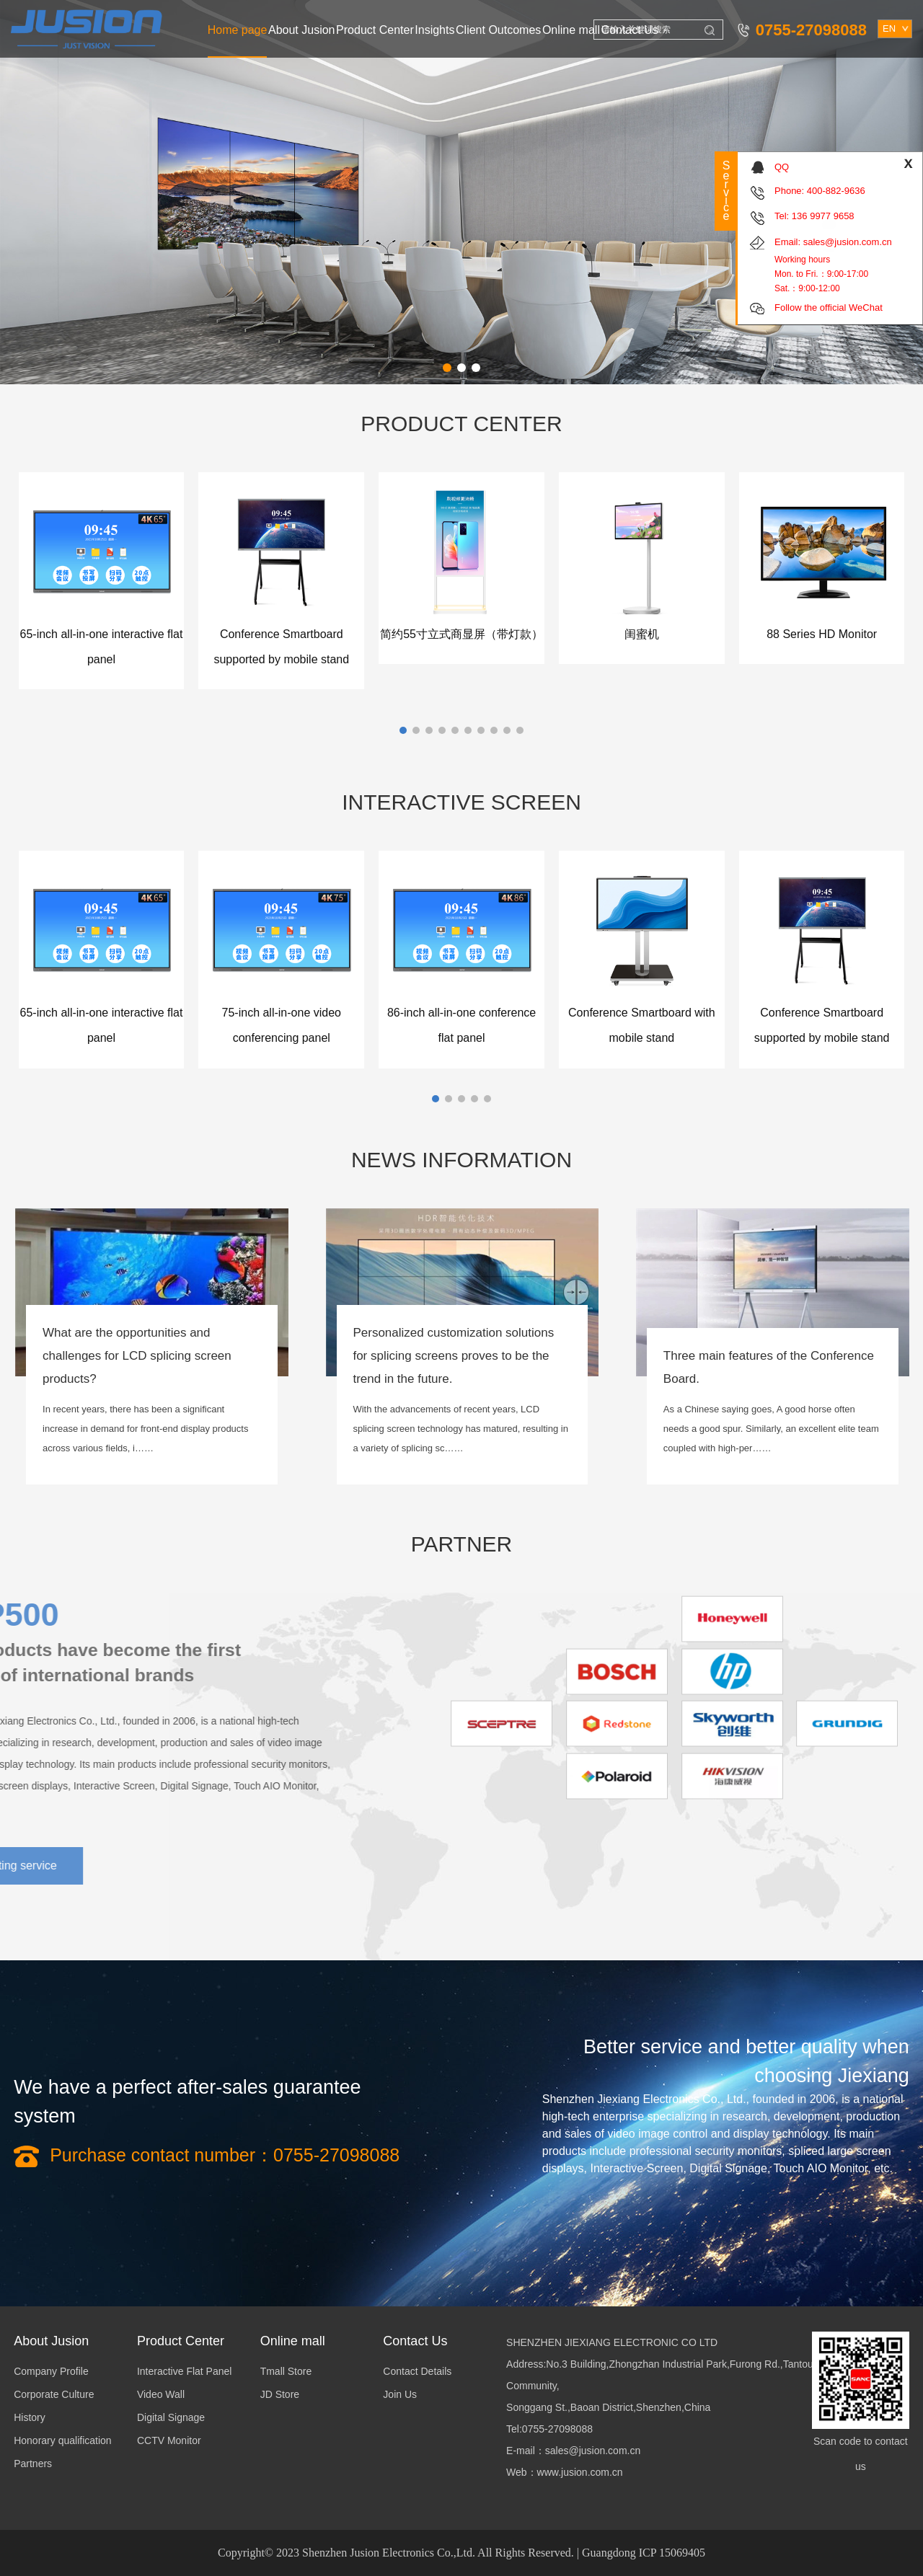  What do you see at coordinates (571, 30) in the screenshot?
I see `Online mall` at bounding box center [571, 30].